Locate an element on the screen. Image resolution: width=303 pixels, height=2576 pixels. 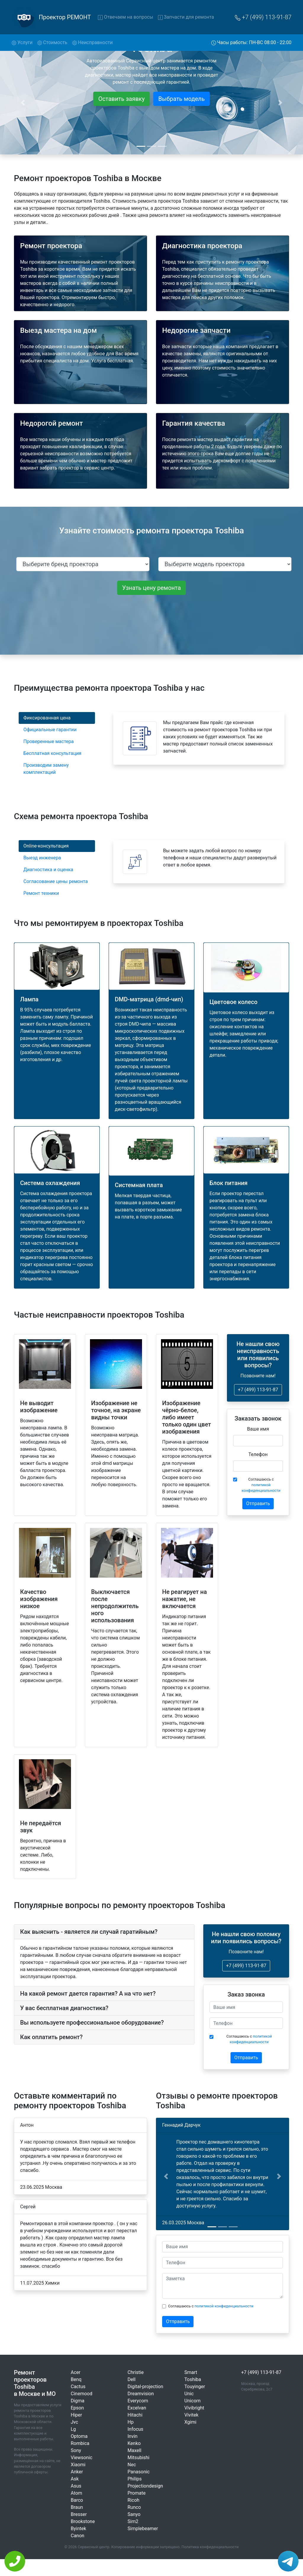
Rombica is located at coordinates (80, 2443).